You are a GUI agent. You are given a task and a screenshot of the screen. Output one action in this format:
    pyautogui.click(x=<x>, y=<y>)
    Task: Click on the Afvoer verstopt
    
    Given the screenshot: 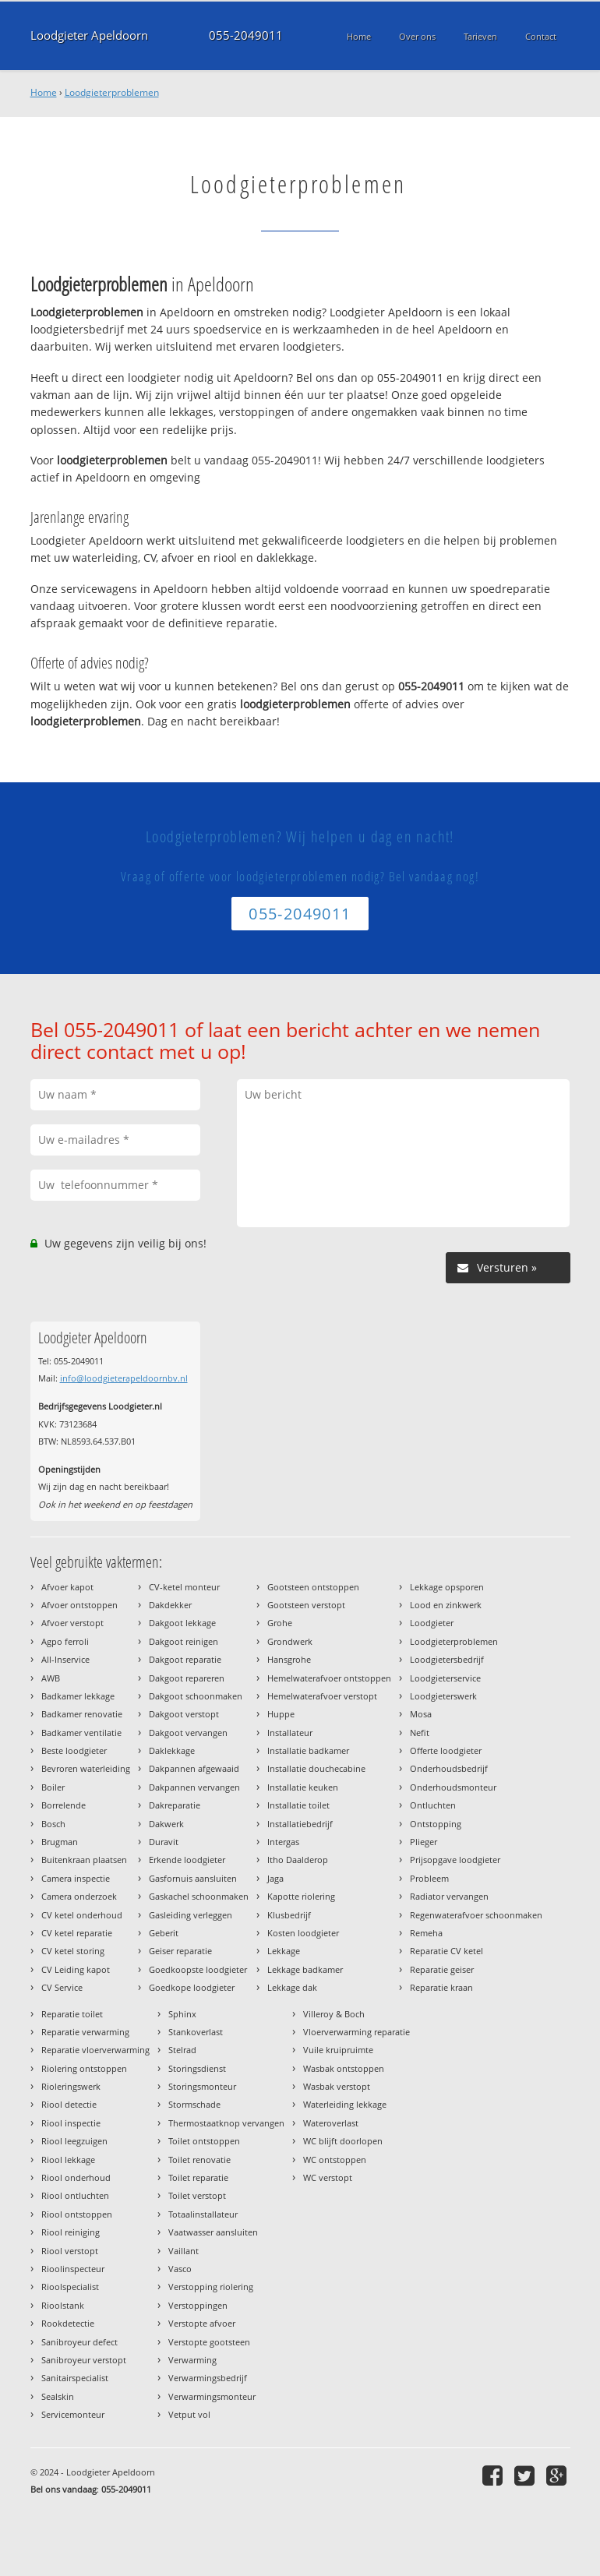 What is the action you would take?
    pyautogui.click(x=72, y=1623)
    